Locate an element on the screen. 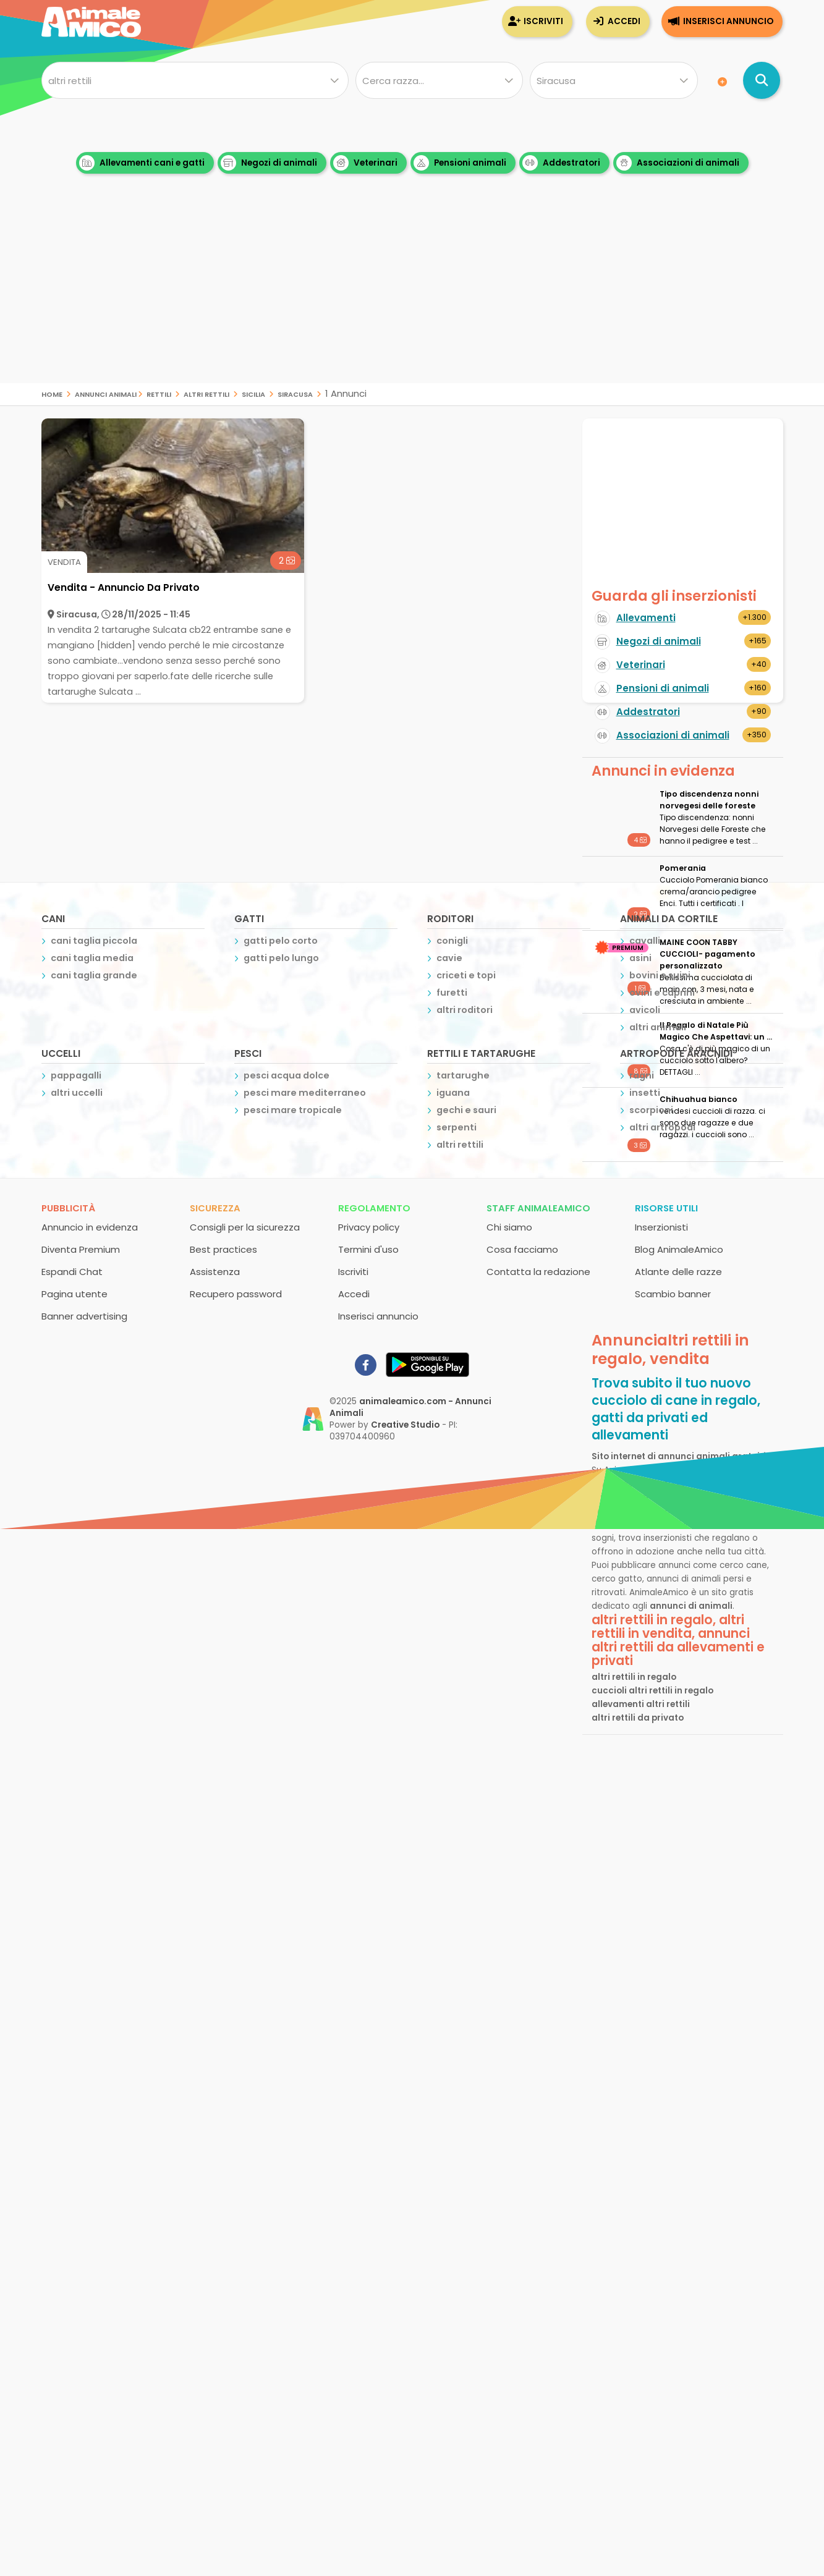  pesci mare tropicale is located at coordinates (293, 1110).